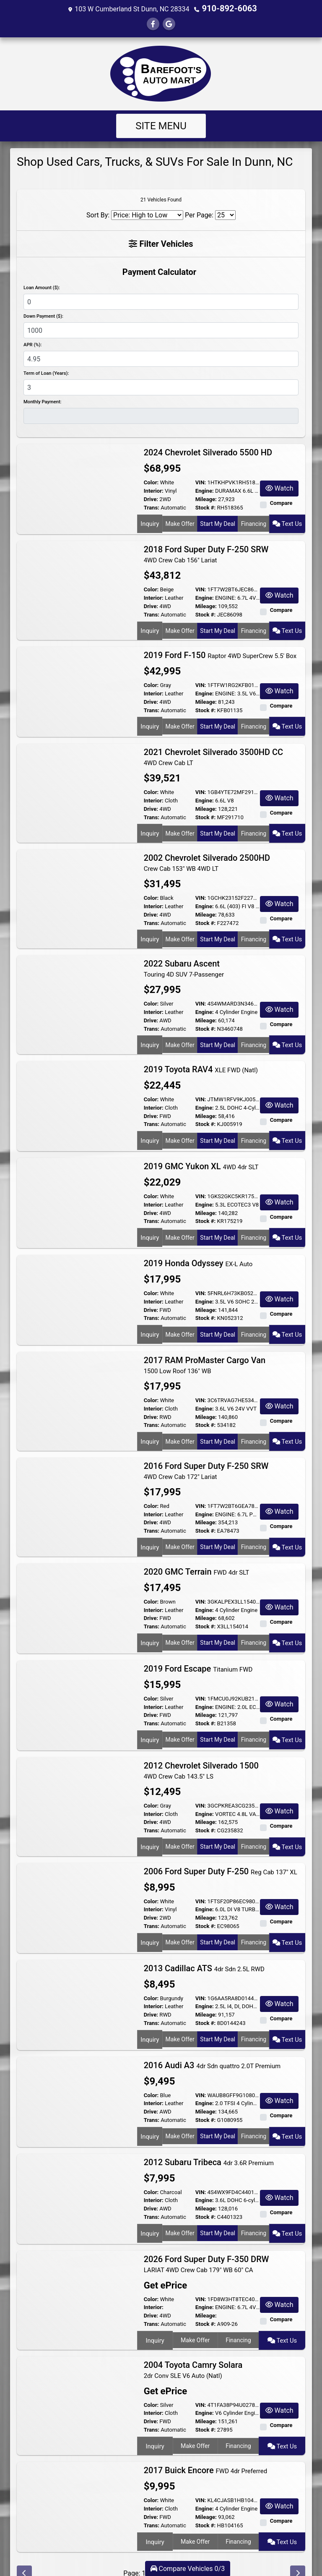 Image resolution: width=322 pixels, height=2576 pixels. What do you see at coordinates (149, 828) in the screenshot?
I see `Inquiry [2021 Chevrolet Silverado 3500HD CC 4WD Crew Cab LT]` at bounding box center [149, 828].